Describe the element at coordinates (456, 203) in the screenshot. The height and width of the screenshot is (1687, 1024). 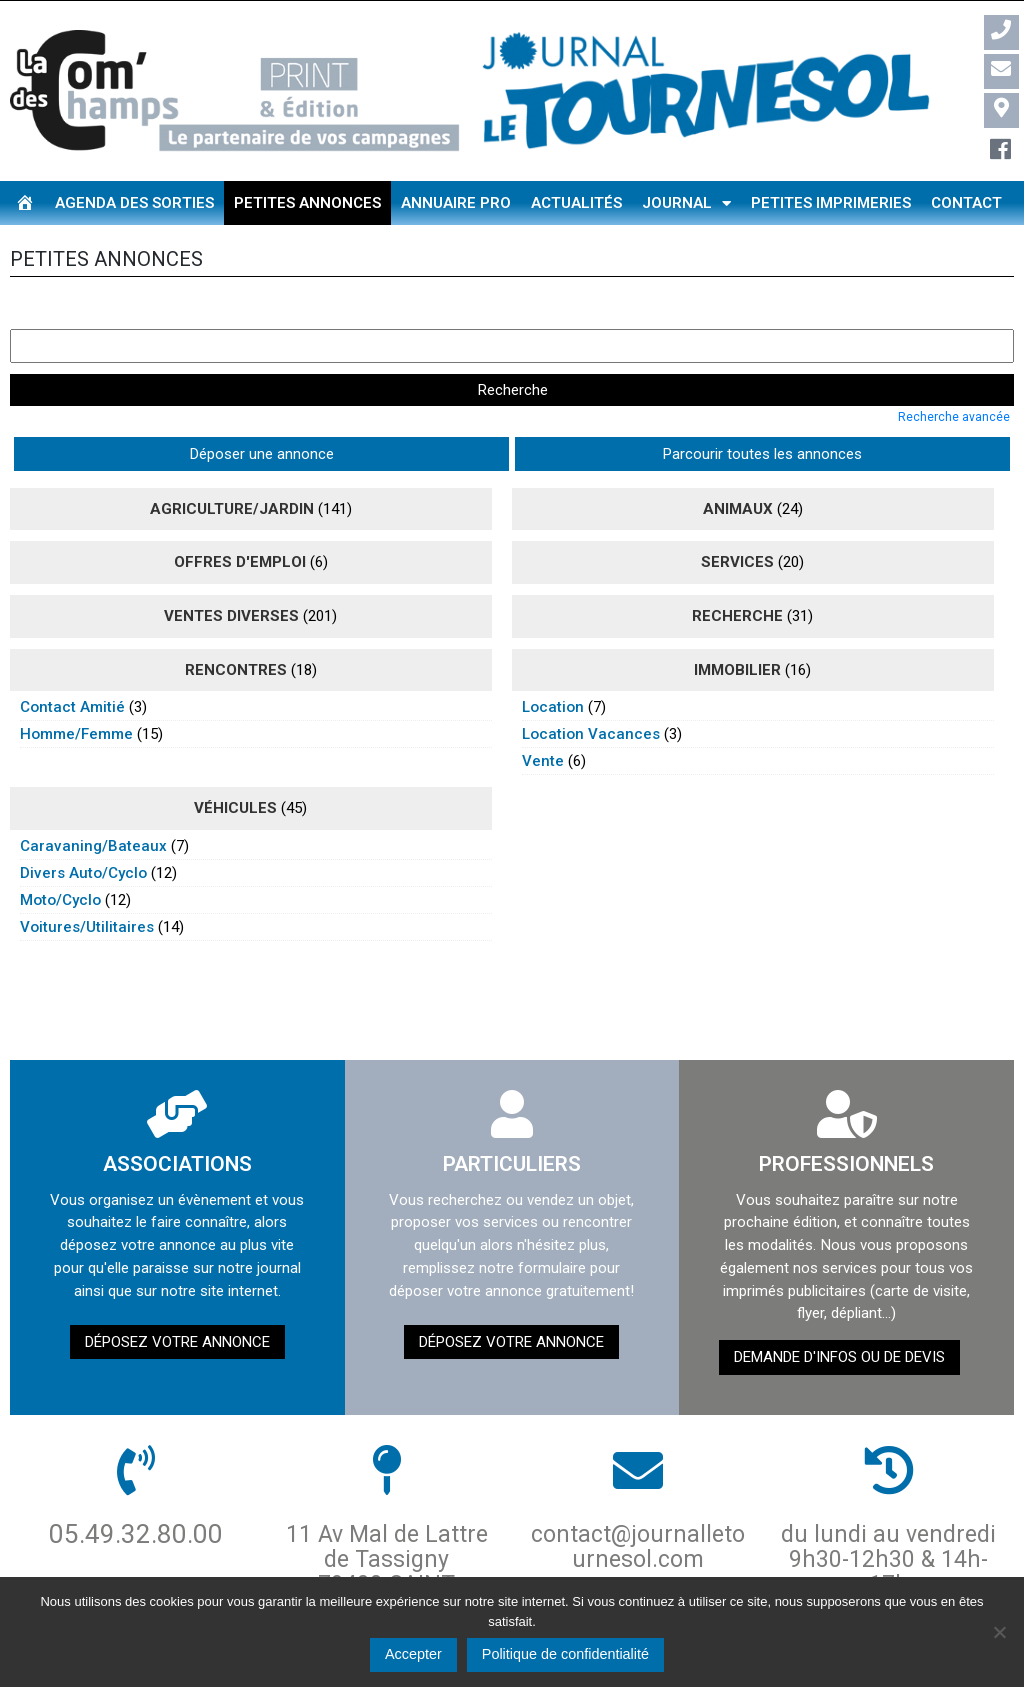
I see `Annuaire pro` at that location.